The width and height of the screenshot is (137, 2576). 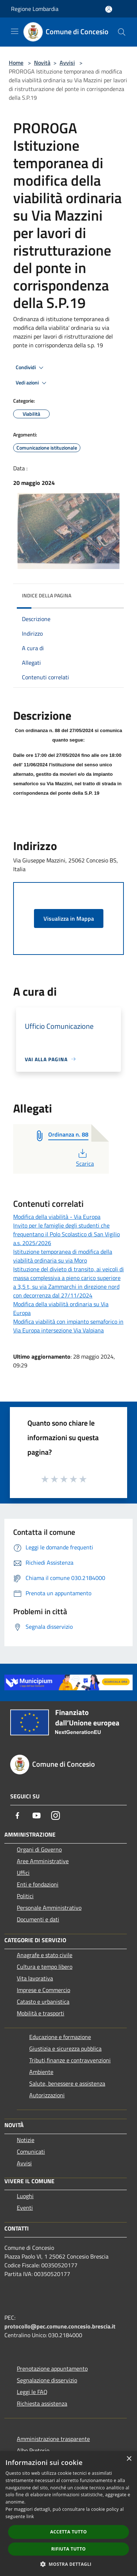 What do you see at coordinates (37, 1884) in the screenshot?
I see `Enti e fondazioni` at bounding box center [37, 1884].